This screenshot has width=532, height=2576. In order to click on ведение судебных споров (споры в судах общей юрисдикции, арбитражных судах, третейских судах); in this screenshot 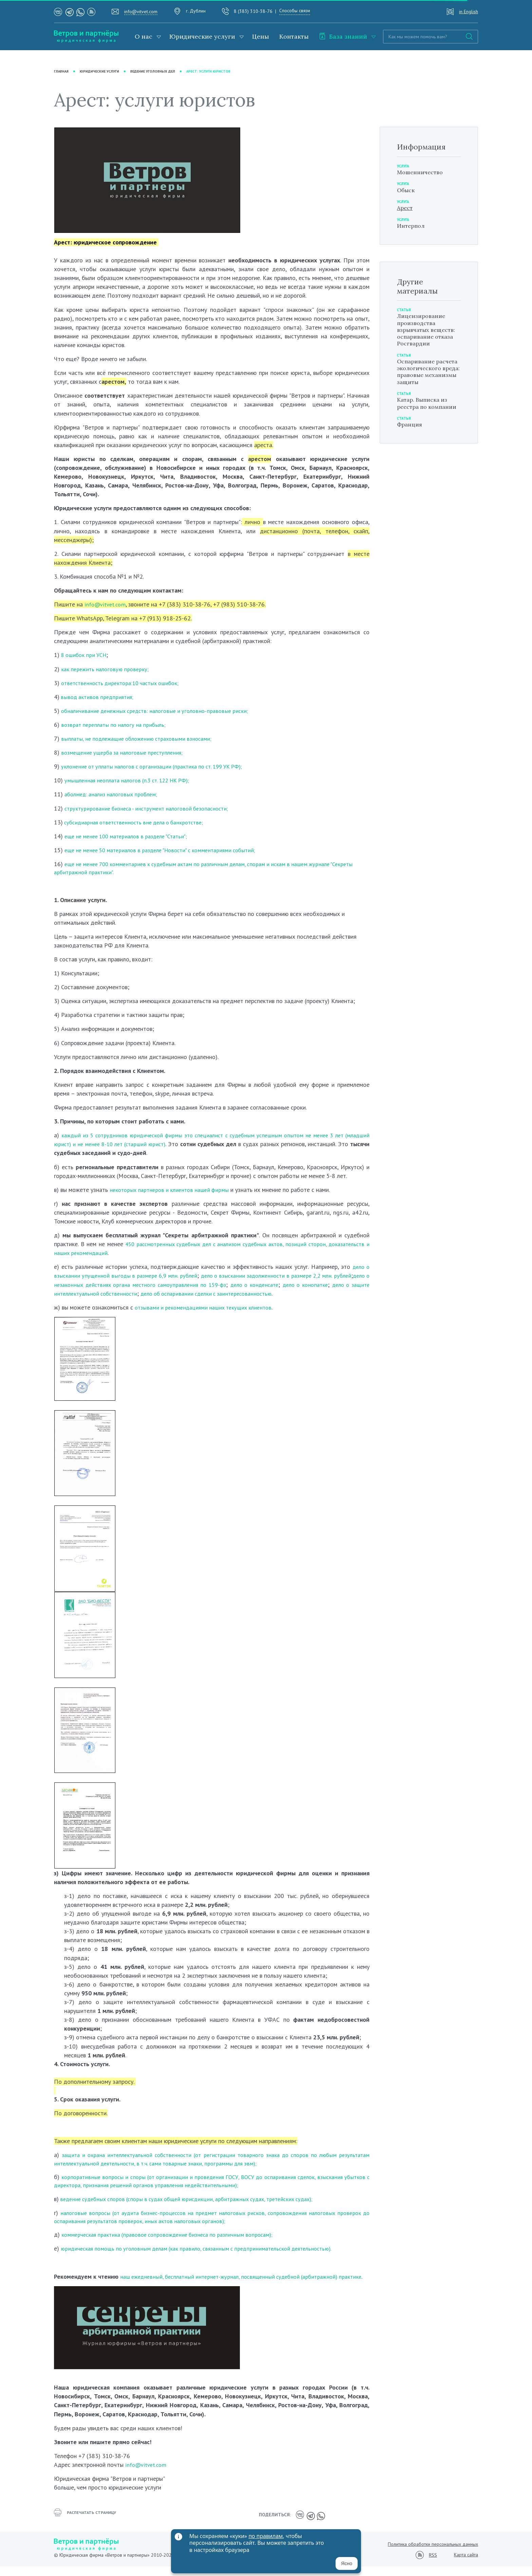, I will do `click(195, 2201)`.